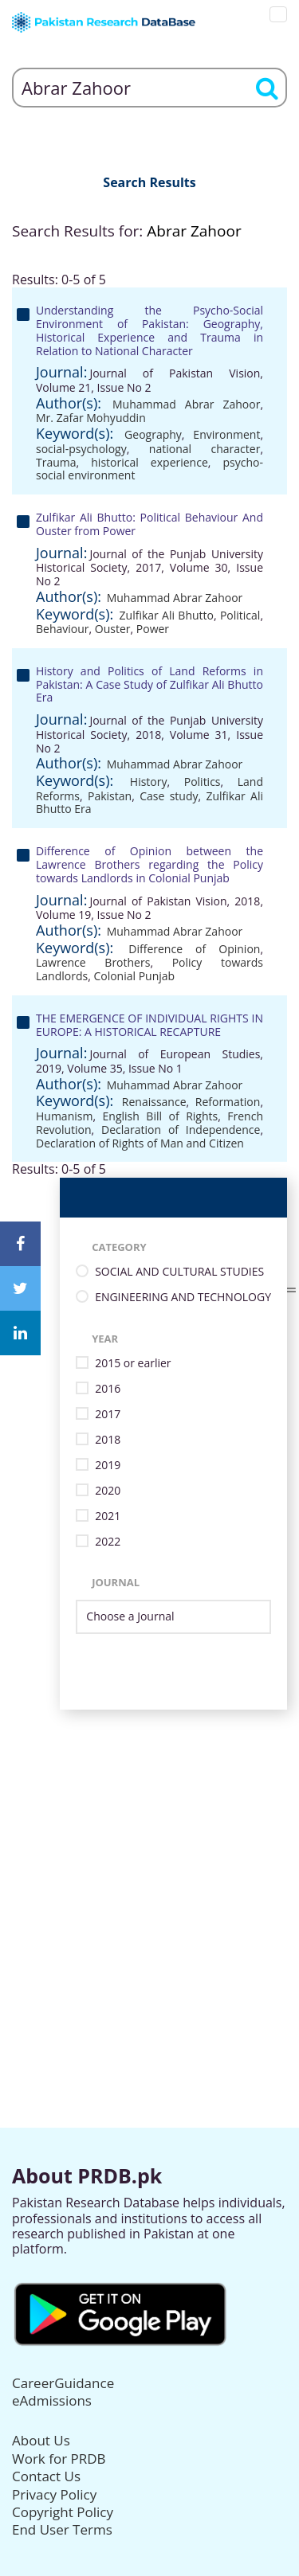 The image size is (299, 2576). What do you see at coordinates (107, 1440) in the screenshot?
I see `2018` at bounding box center [107, 1440].